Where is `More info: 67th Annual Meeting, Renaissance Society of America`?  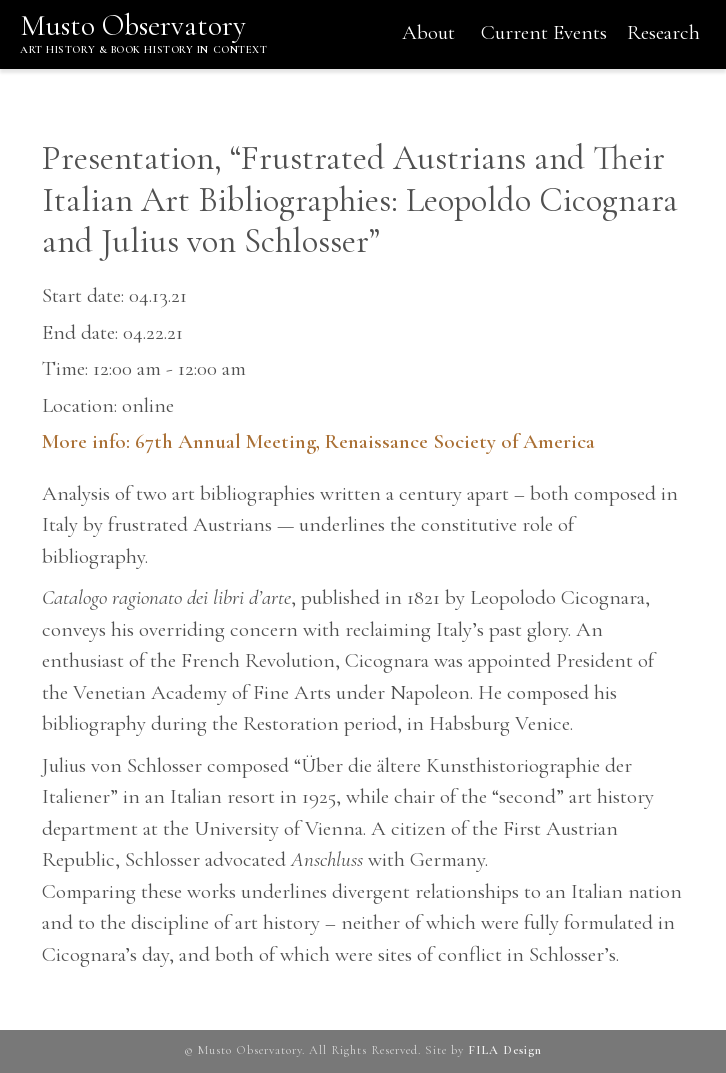 More info: 67th Annual Meeting, Renaissance Society of America is located at coordinates (318, 441).